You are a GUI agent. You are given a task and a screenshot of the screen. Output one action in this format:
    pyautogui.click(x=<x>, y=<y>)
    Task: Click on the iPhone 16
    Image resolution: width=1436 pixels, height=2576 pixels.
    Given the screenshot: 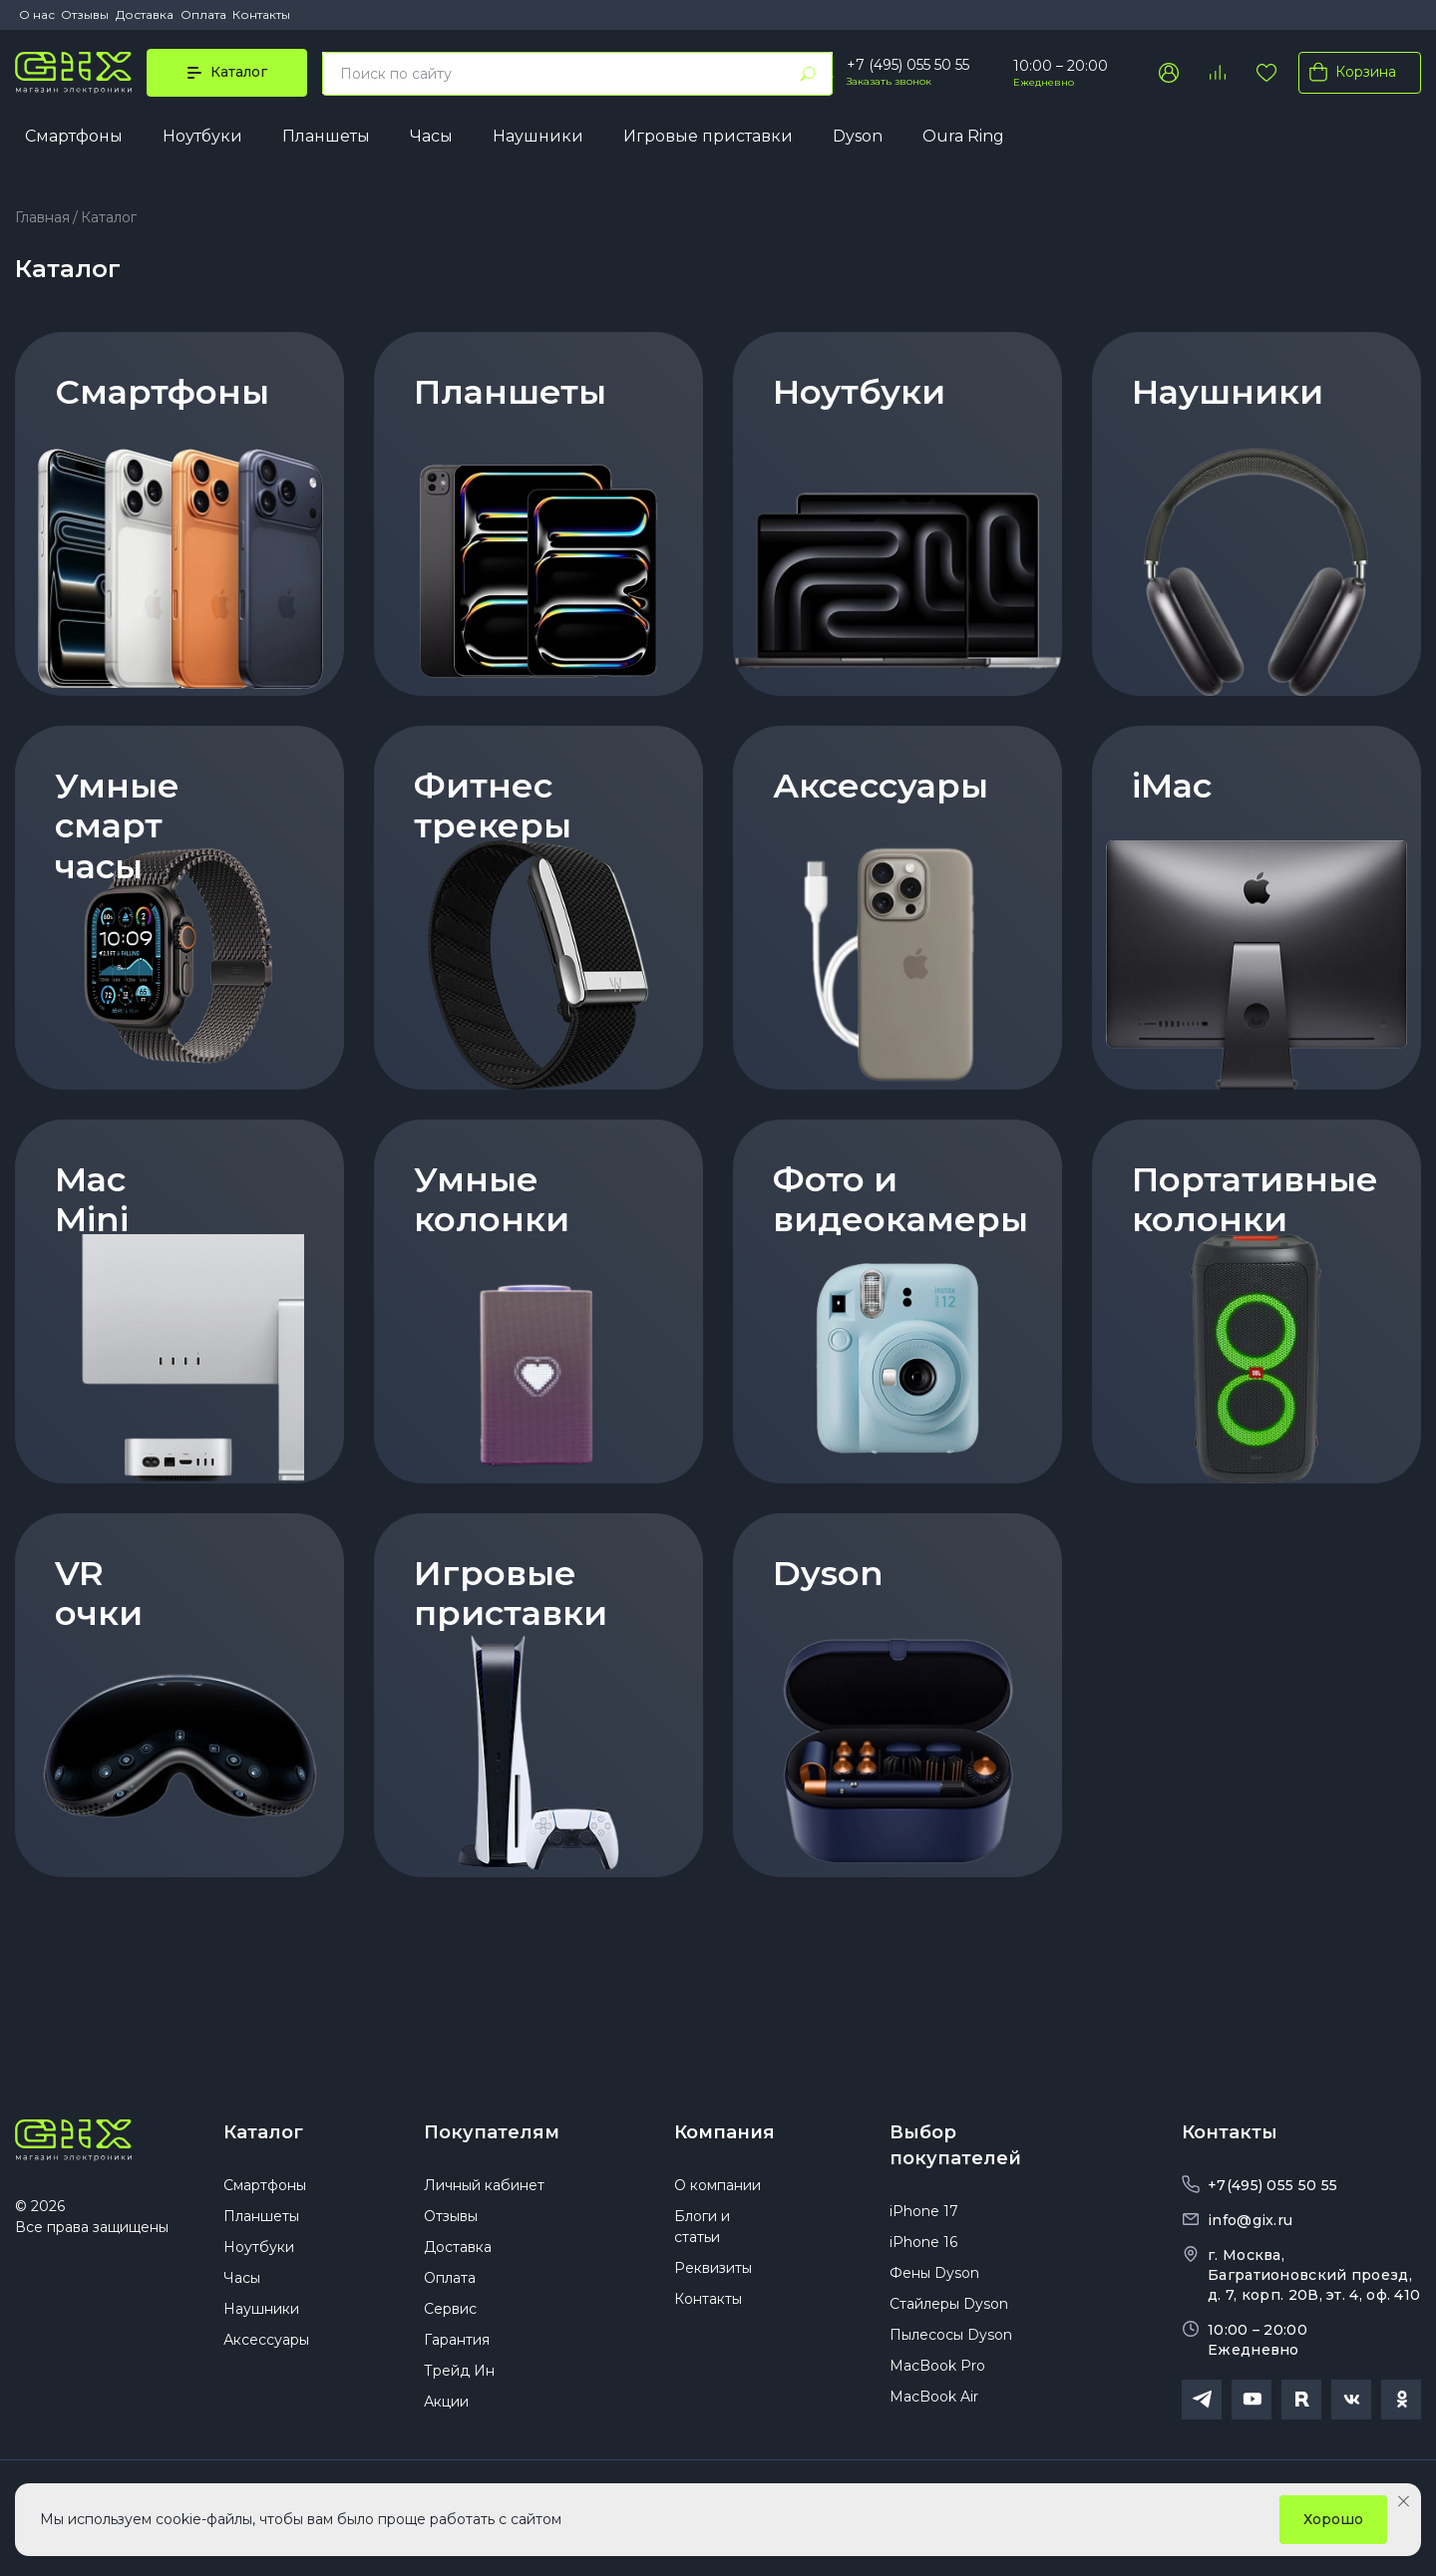 What is the action you would take?
    pyautogui.click(x=923, y=2242)
    